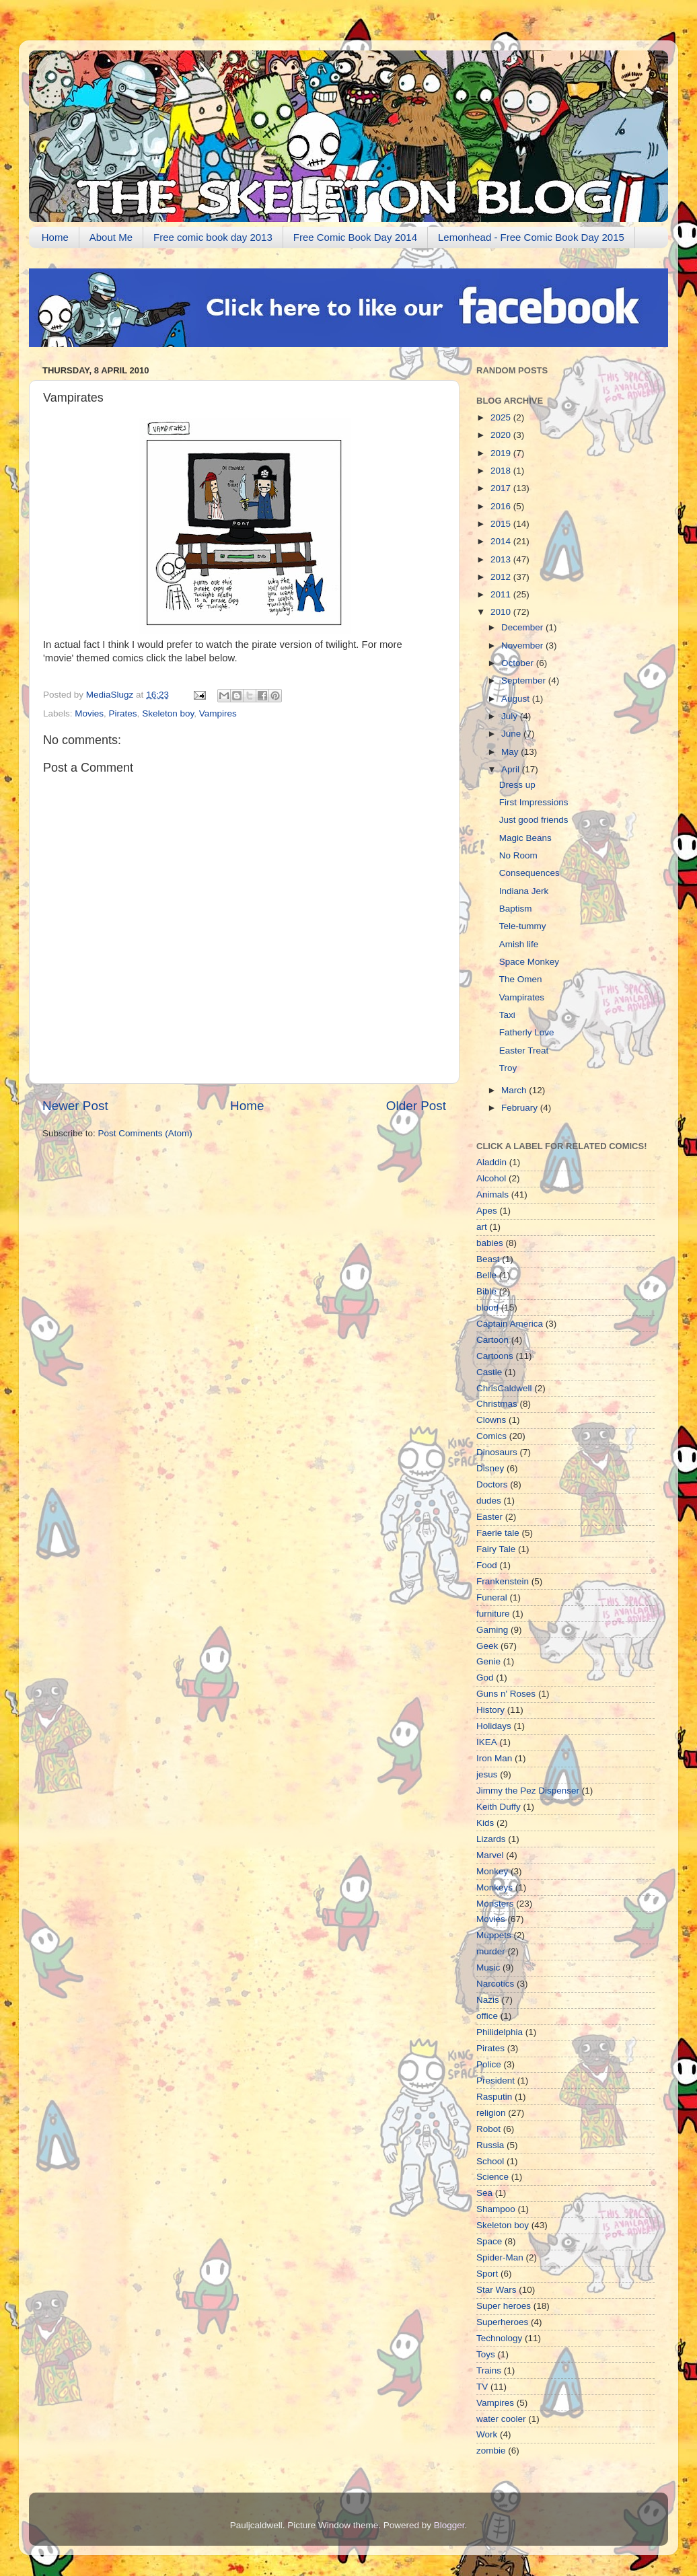 This screenshot has width=697, height=2576. Describe the element at coordinates (482, 2387) in the screenshot. I see `TV` at that location.